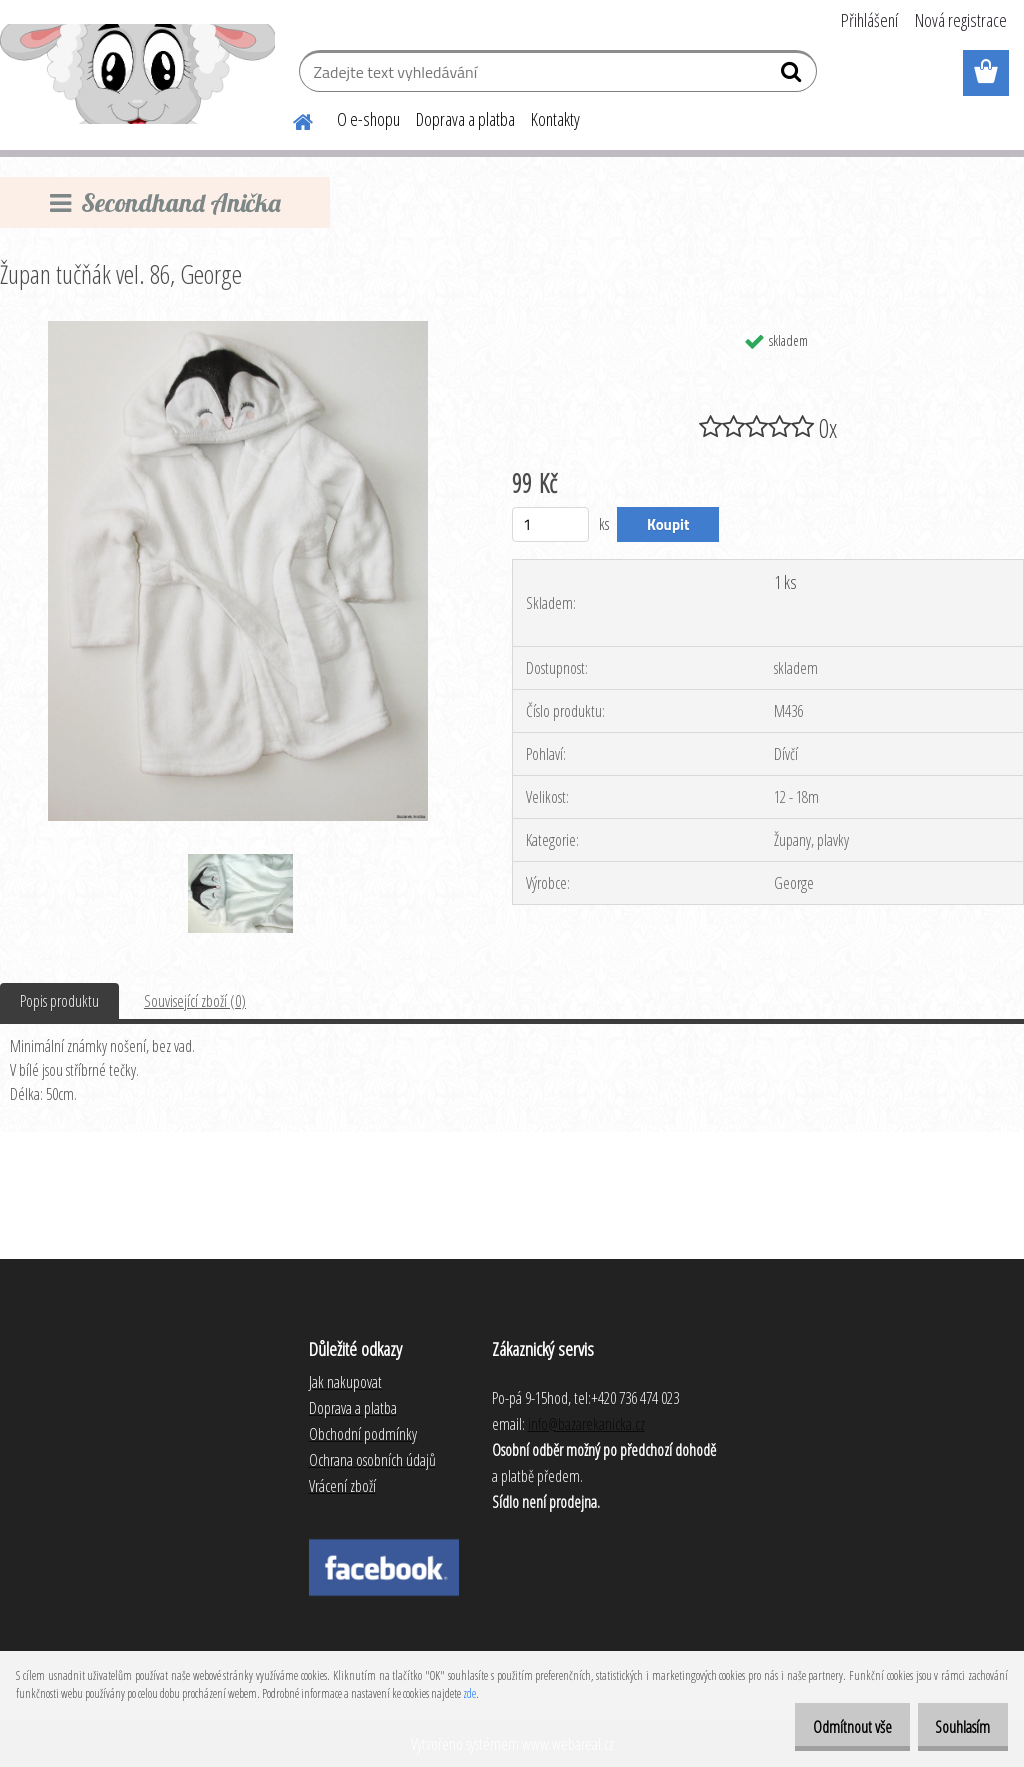  Describe the element at coordinates (59, 1001) in the screenshot. I see `Popis produktu` at that location.